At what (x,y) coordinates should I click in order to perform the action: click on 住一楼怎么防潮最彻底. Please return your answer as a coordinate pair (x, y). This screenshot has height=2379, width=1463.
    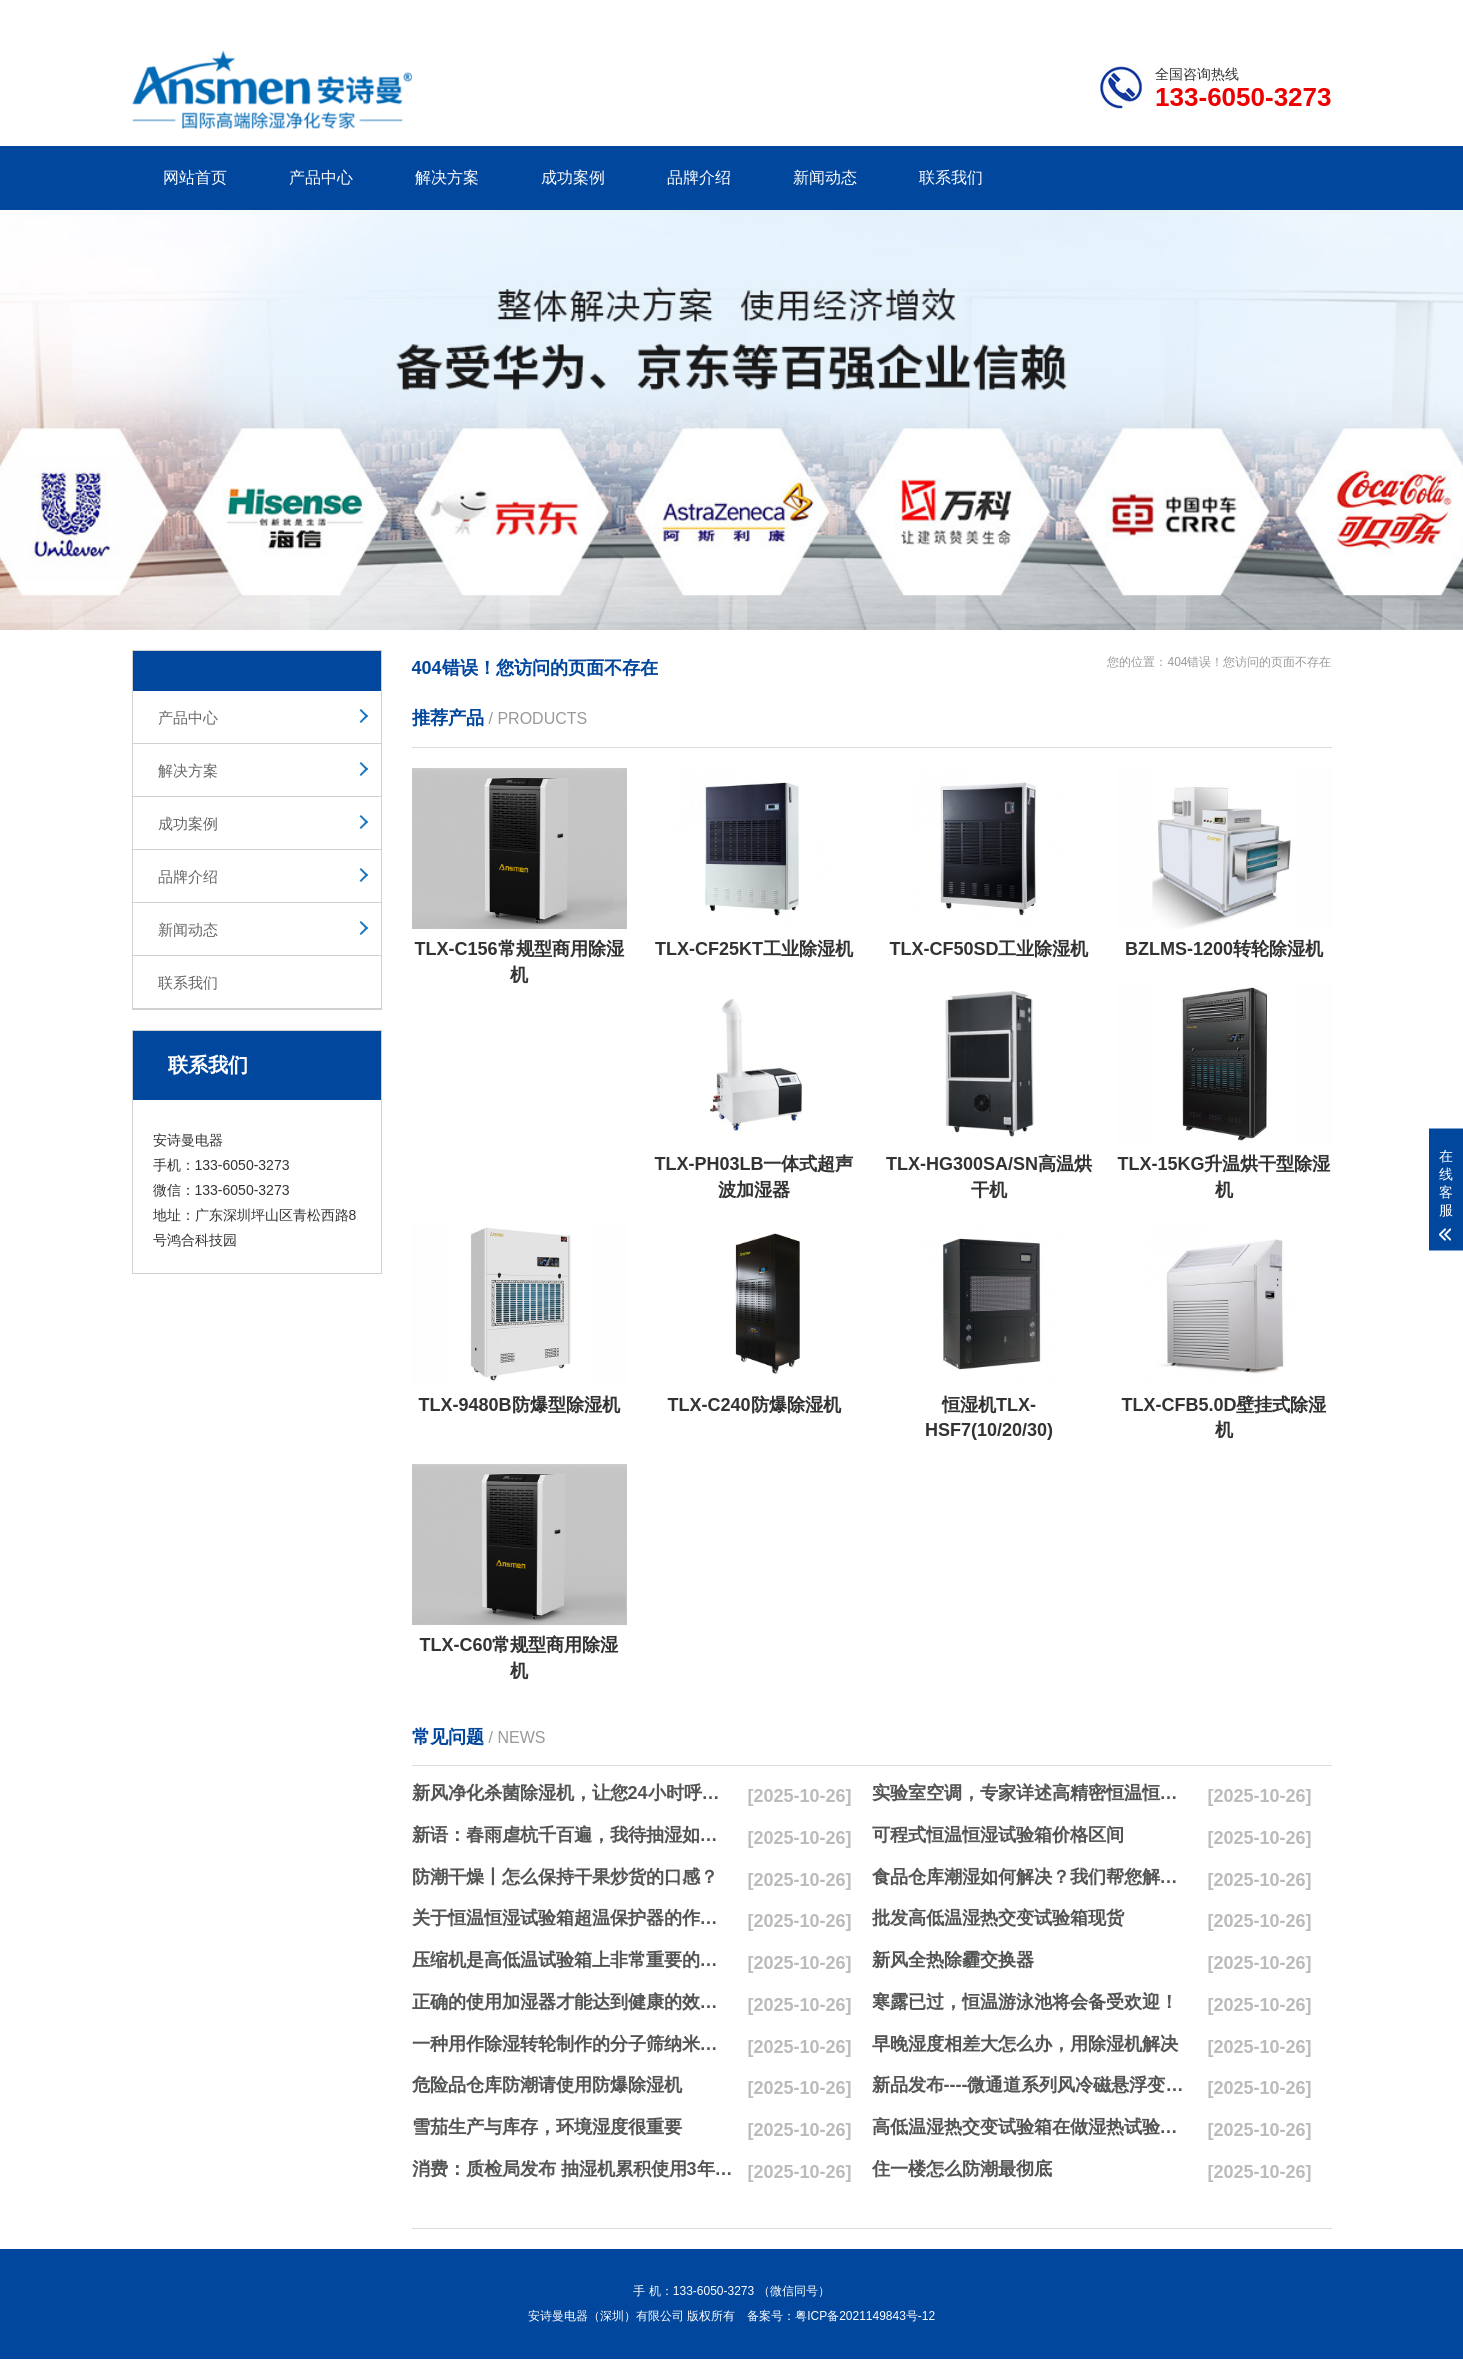
    Looking at the image, I should click on (962, 2169).